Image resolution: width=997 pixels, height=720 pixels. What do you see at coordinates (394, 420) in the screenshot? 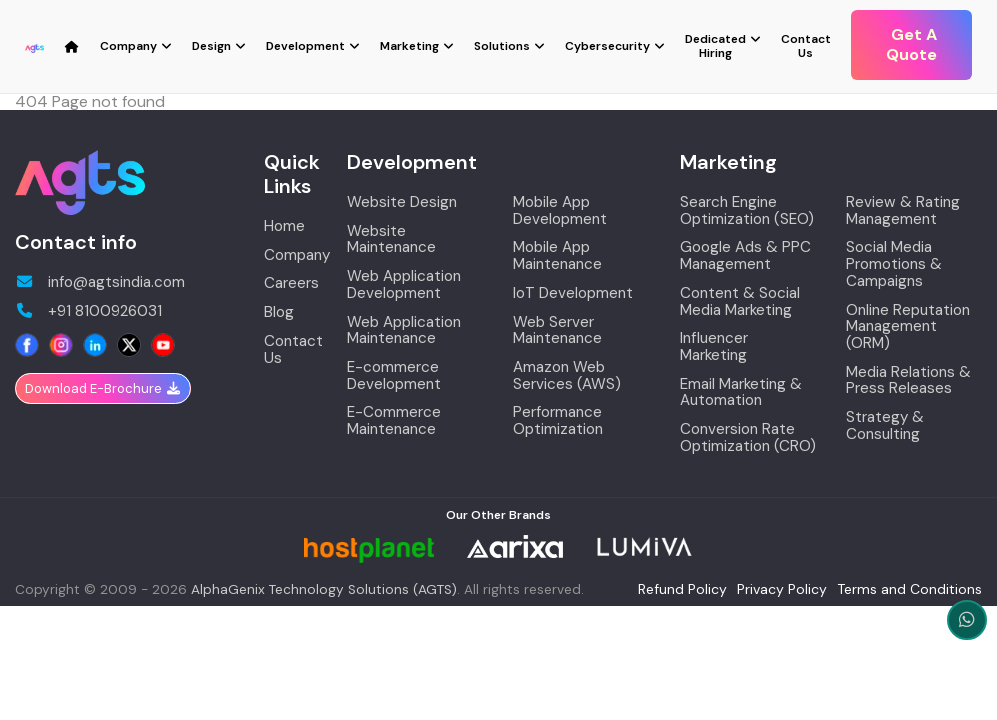
I see `E-Commerce Maintenance` at bounding box center [394, 420].